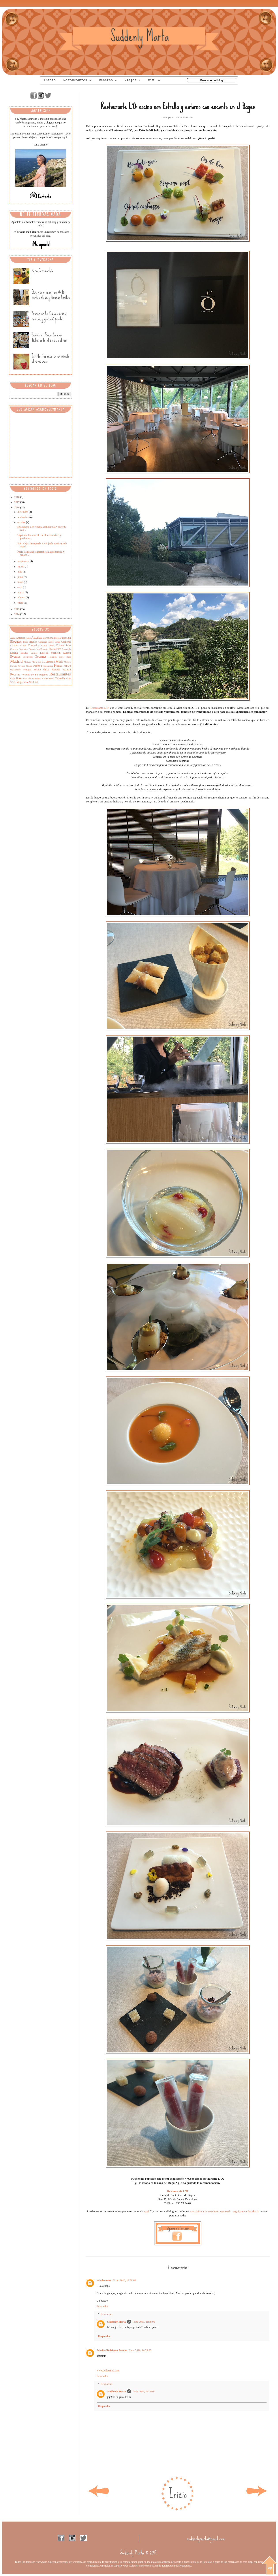 This screenshot has height=2576, width=278. I want to click on Estados Unidos, so click(29, 652).